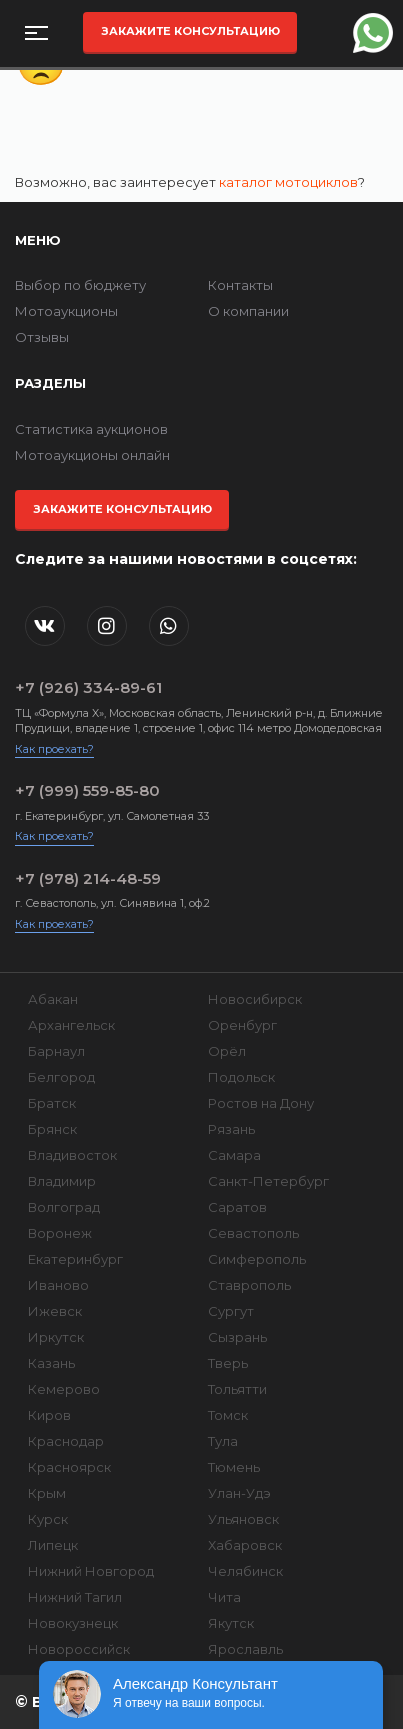 Image resolution: width=403 pixels, height=1729 pixels. What do you see at coordinates (257, 1259) in the screenshot?
I see `Симферополь` at bounding box center [257, 1259].